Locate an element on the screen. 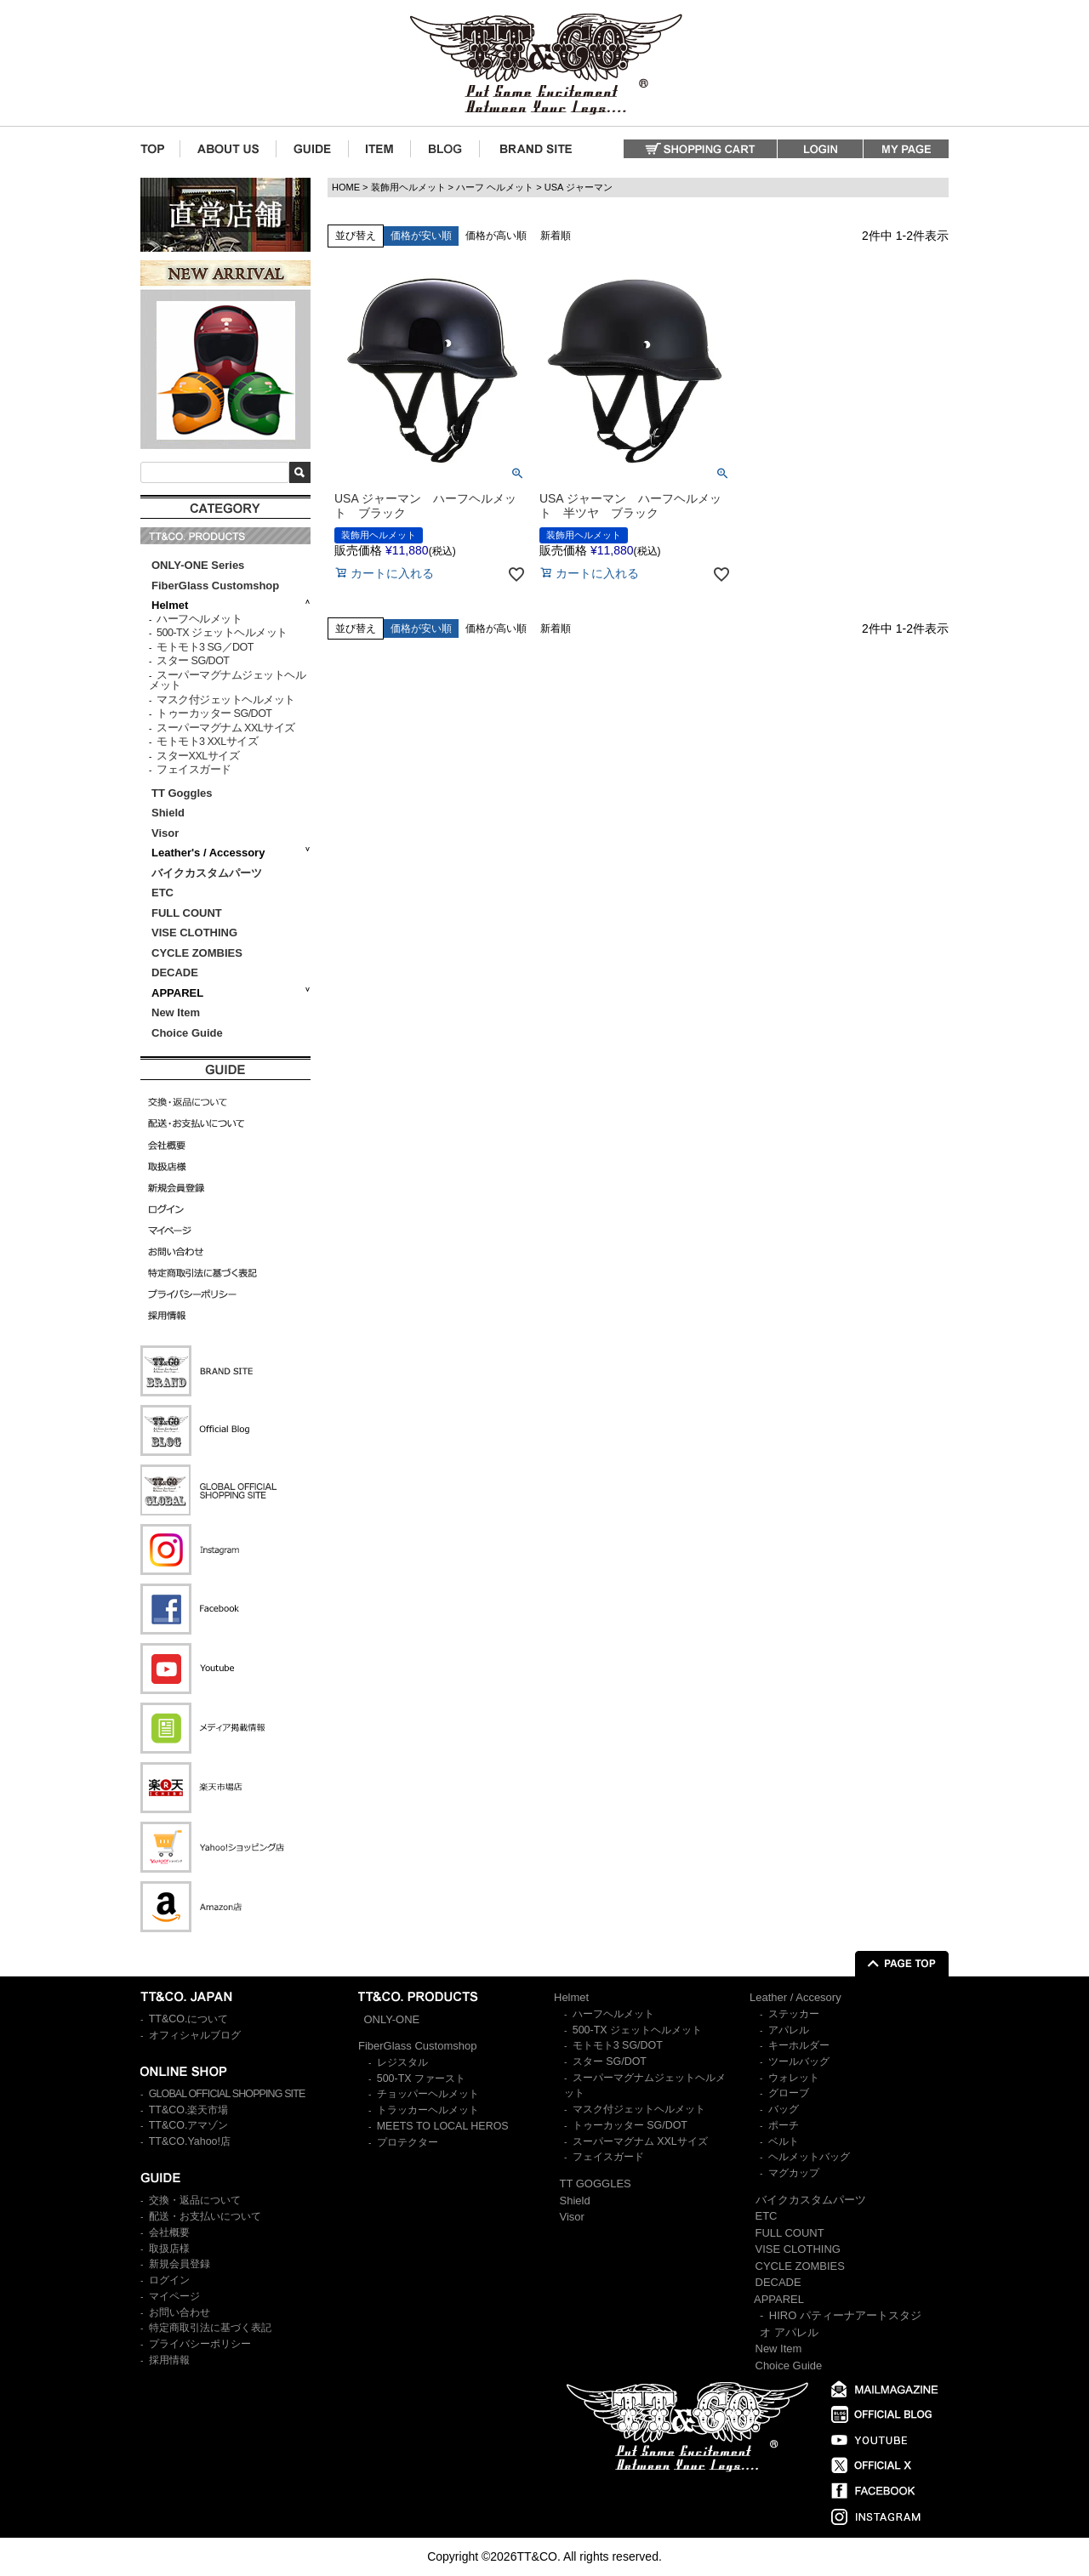 This screenshot has height=2576, width=1089. TT&CO.アマゾン is located at coordinates (189, 2125).